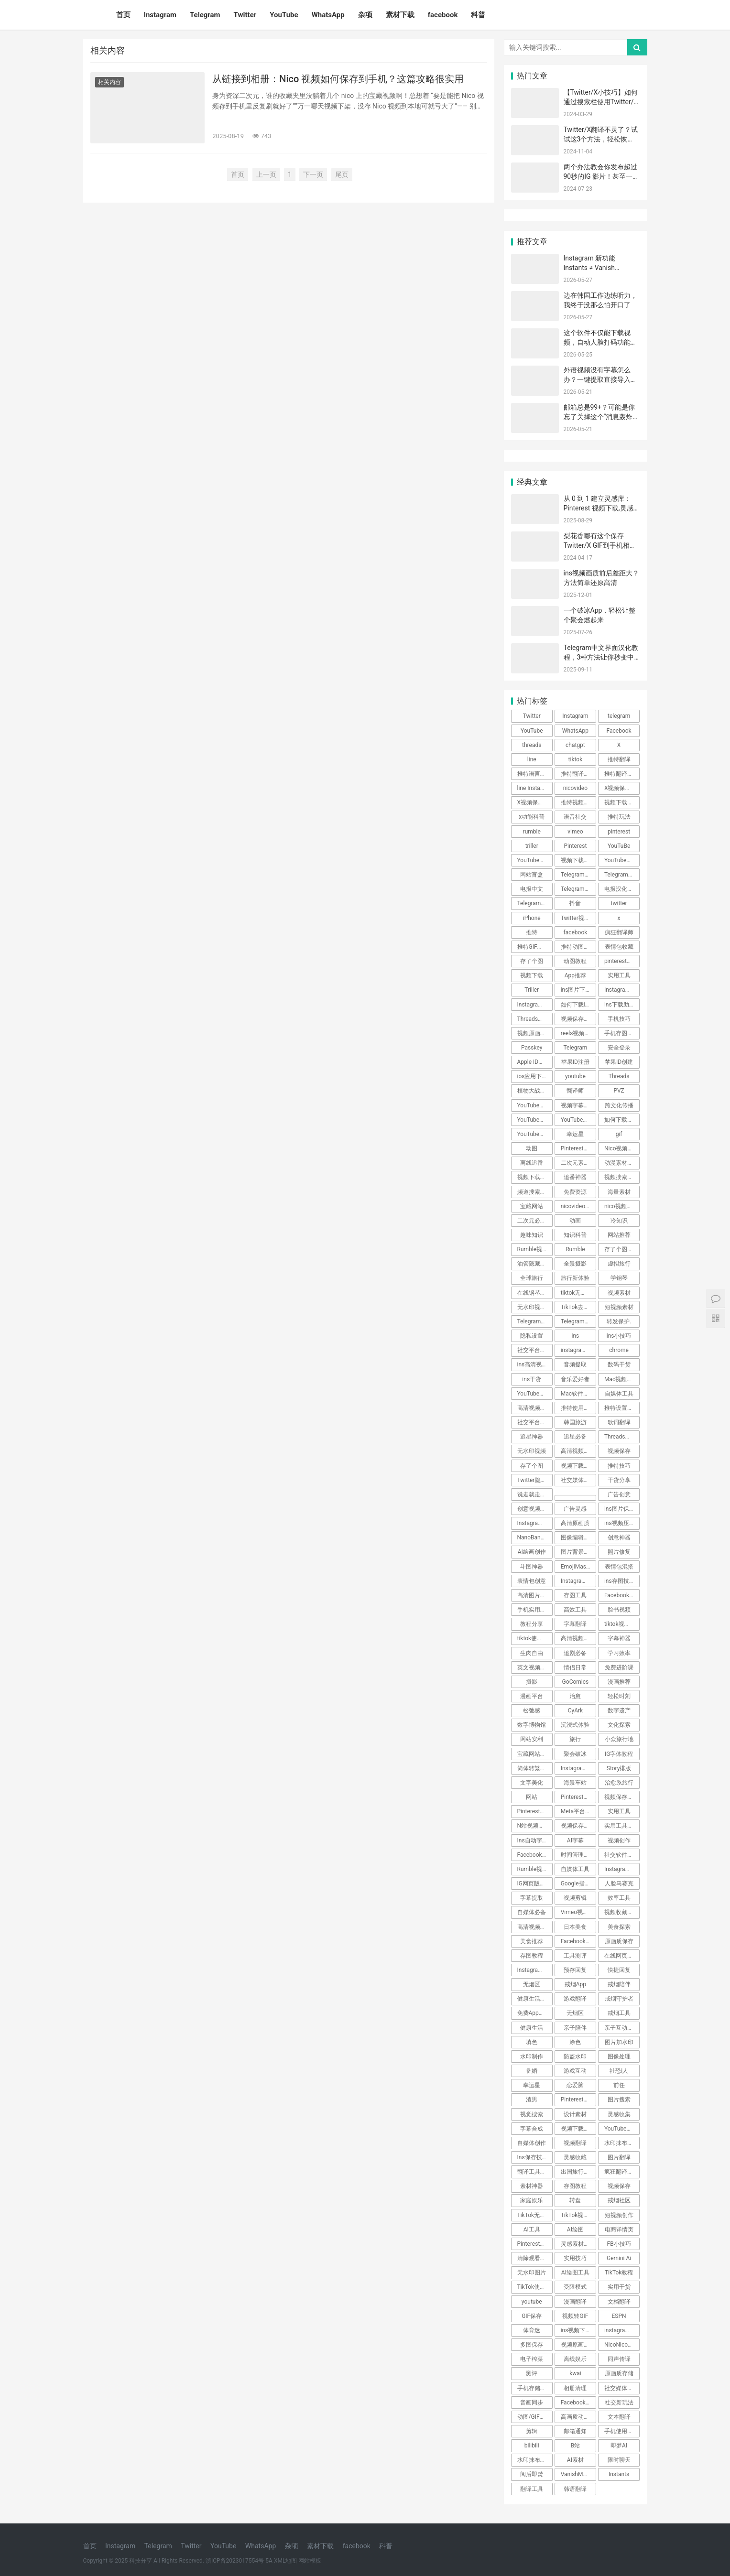 The image size is (730, 2576). I want to click on 摄影, so click(531, 1681).